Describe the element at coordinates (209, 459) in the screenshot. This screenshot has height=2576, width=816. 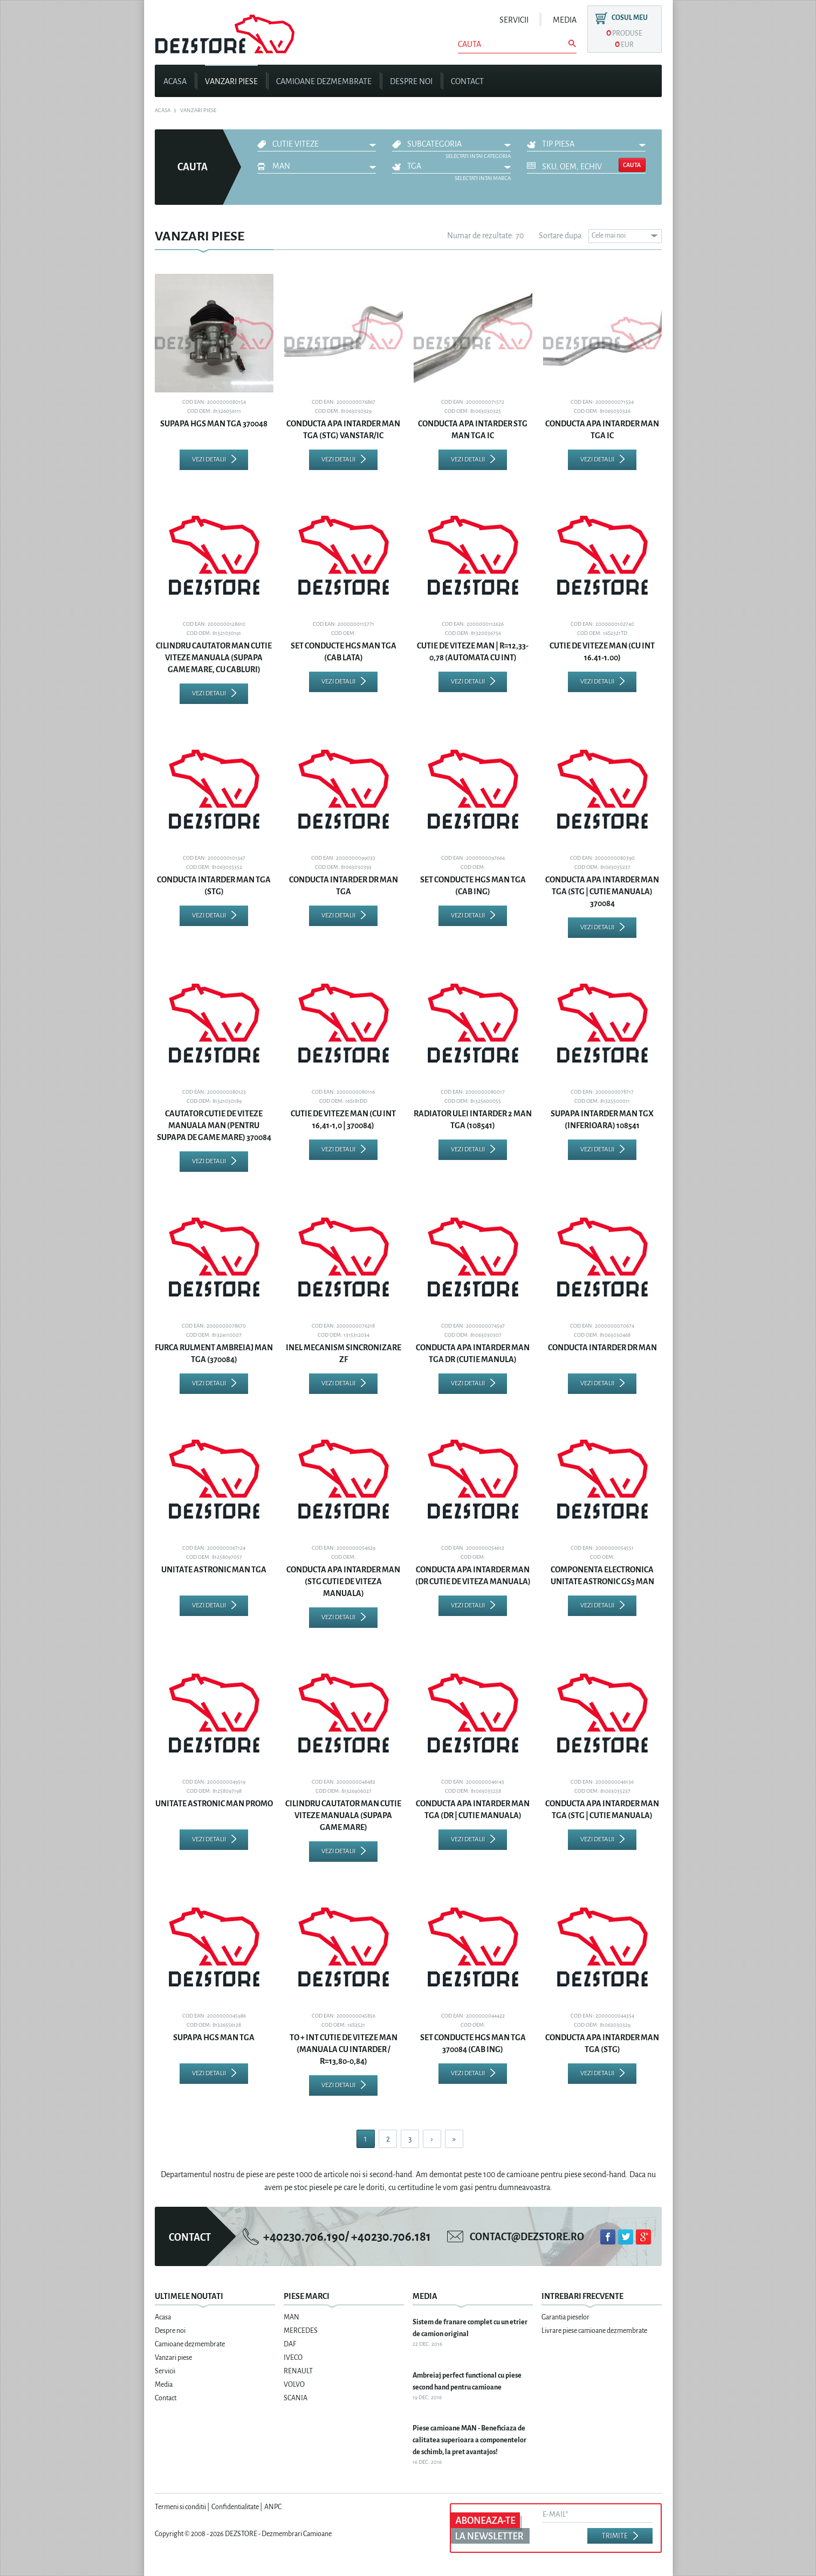
I see `Vezi detalii` at that location.